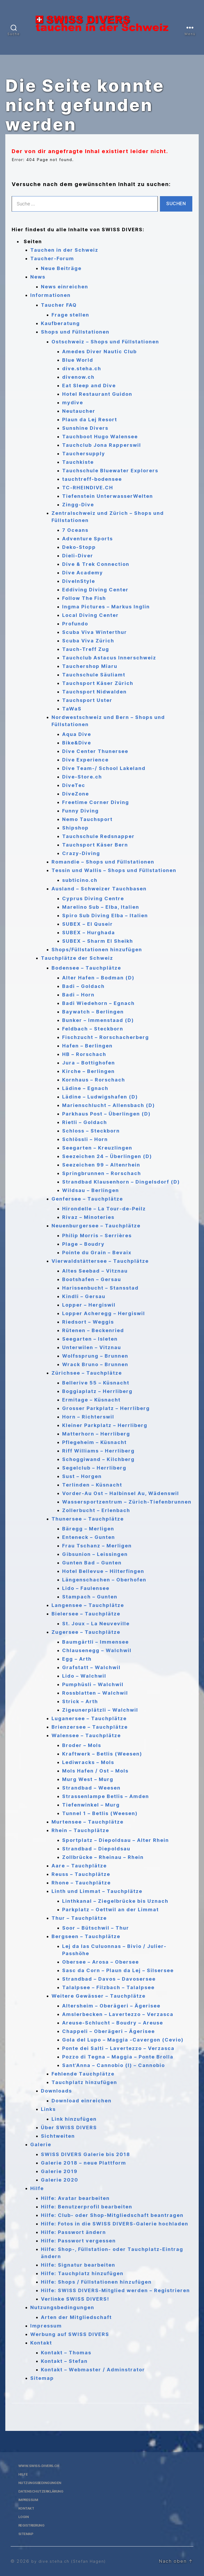 The image size is (204, 2576). I want to click on Adventure Sports, so click(87, 538).